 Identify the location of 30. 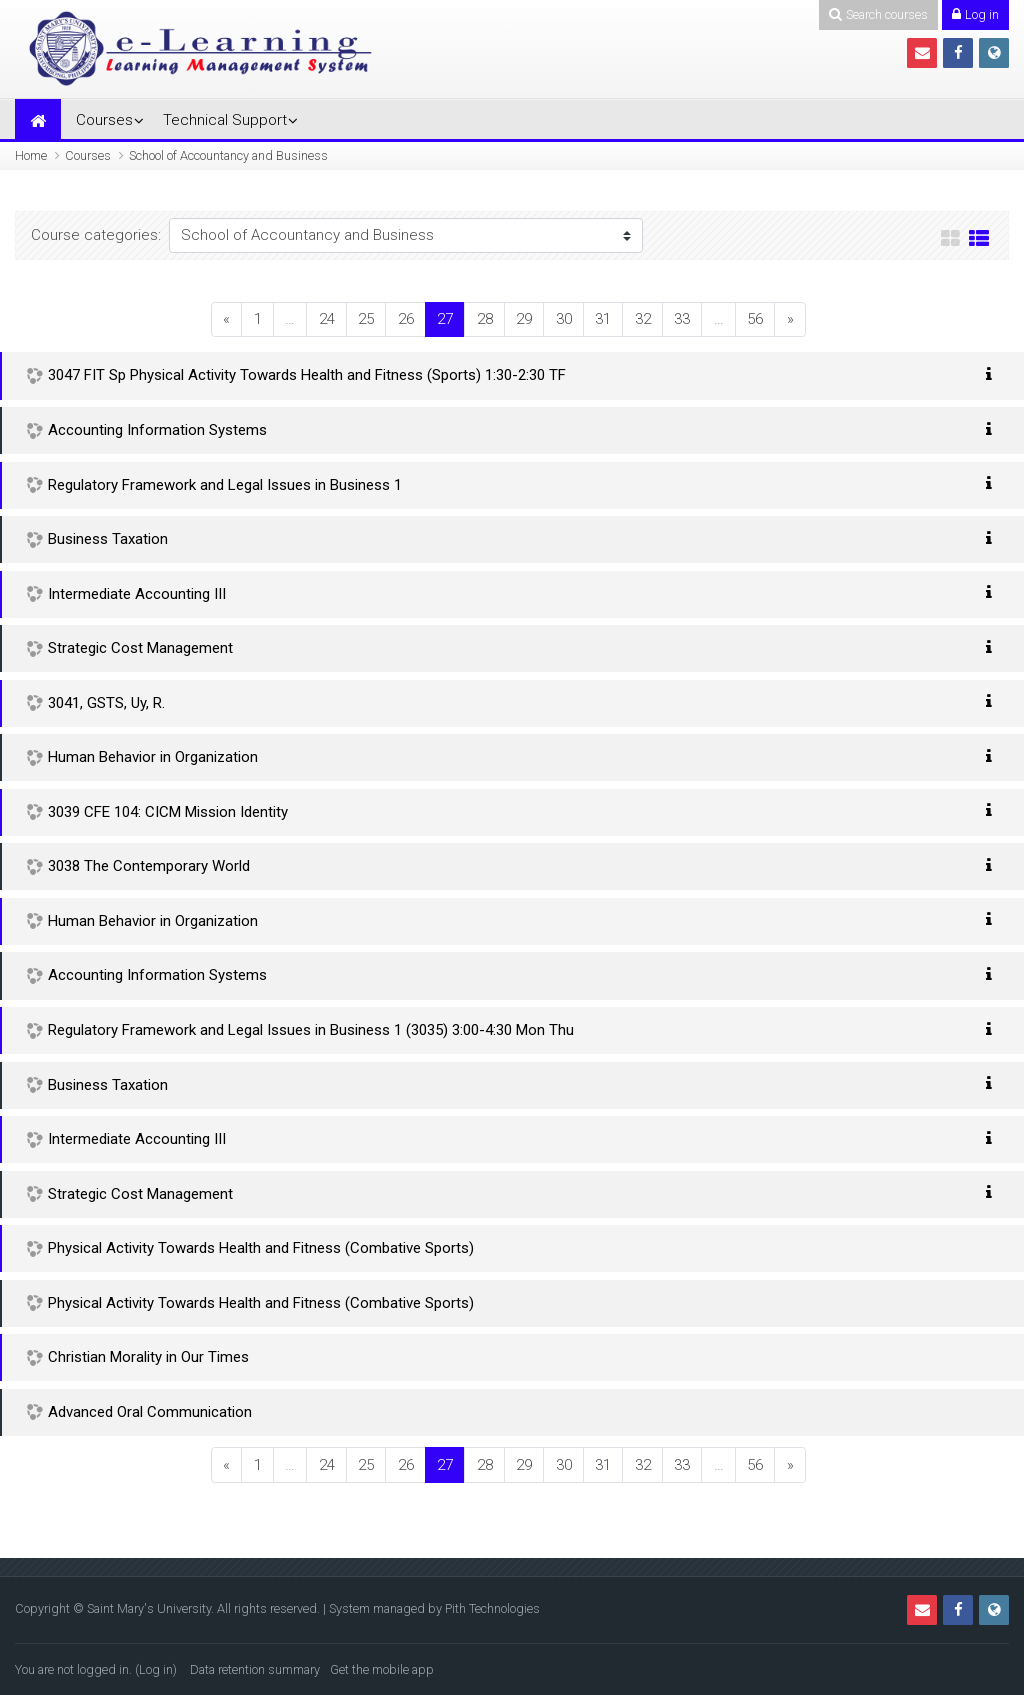
(564, 319).